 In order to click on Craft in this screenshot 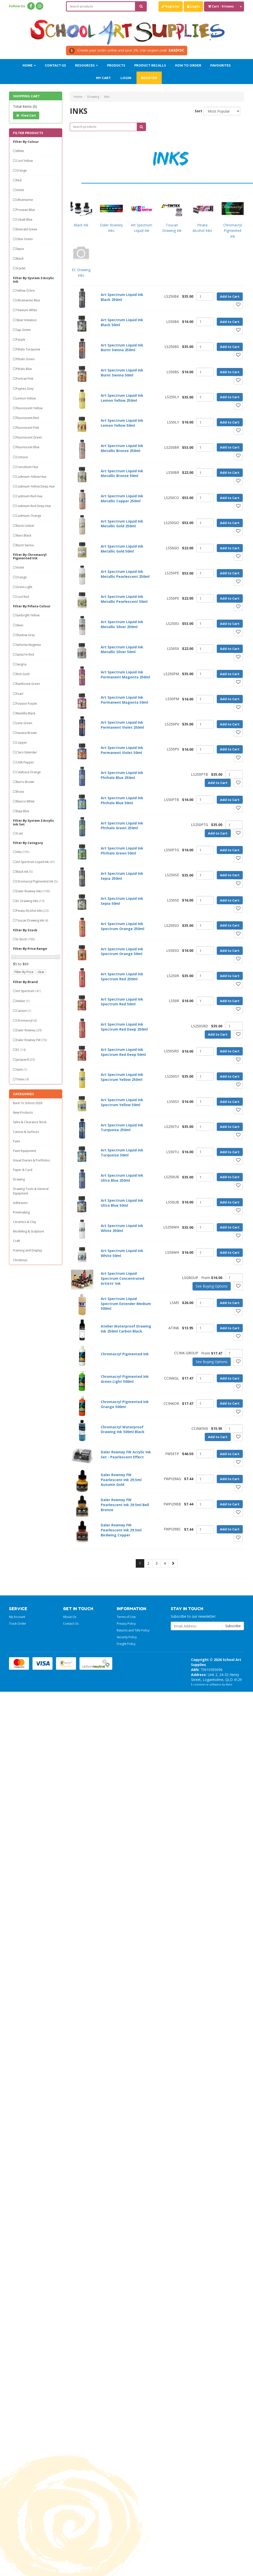, I will do `click(16, 1241)`.